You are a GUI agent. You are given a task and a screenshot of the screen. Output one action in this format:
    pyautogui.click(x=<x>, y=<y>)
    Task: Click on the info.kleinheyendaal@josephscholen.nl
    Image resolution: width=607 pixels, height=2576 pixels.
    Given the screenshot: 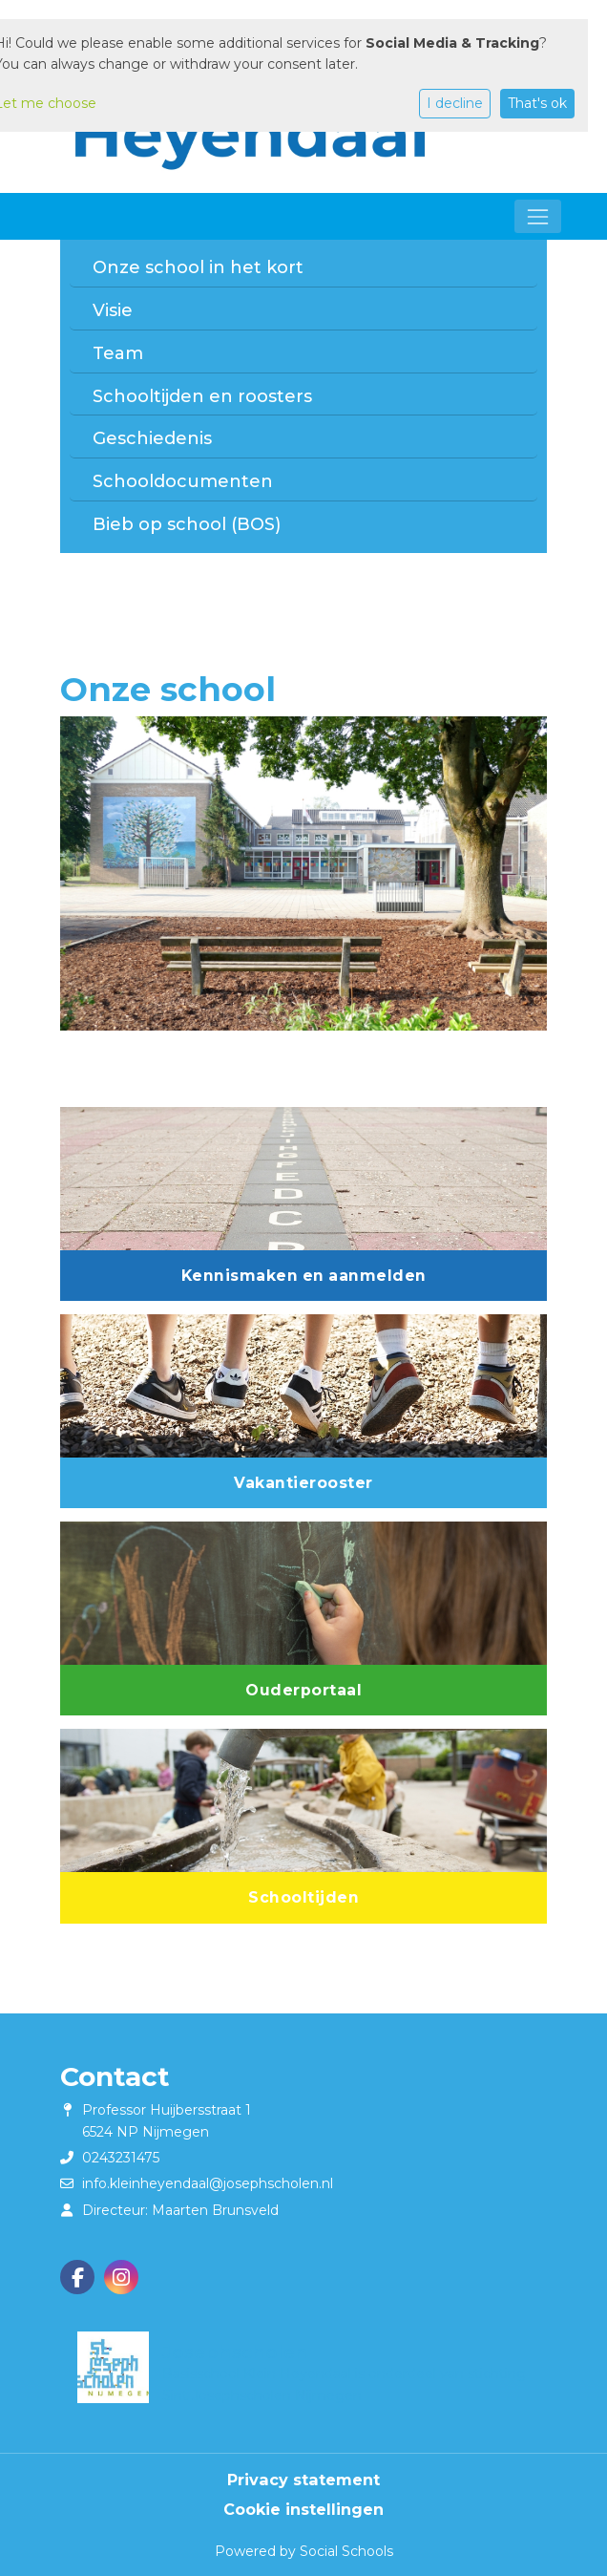 What is the action you would take?
    pyautogui.click(x=207, y=2183)
    